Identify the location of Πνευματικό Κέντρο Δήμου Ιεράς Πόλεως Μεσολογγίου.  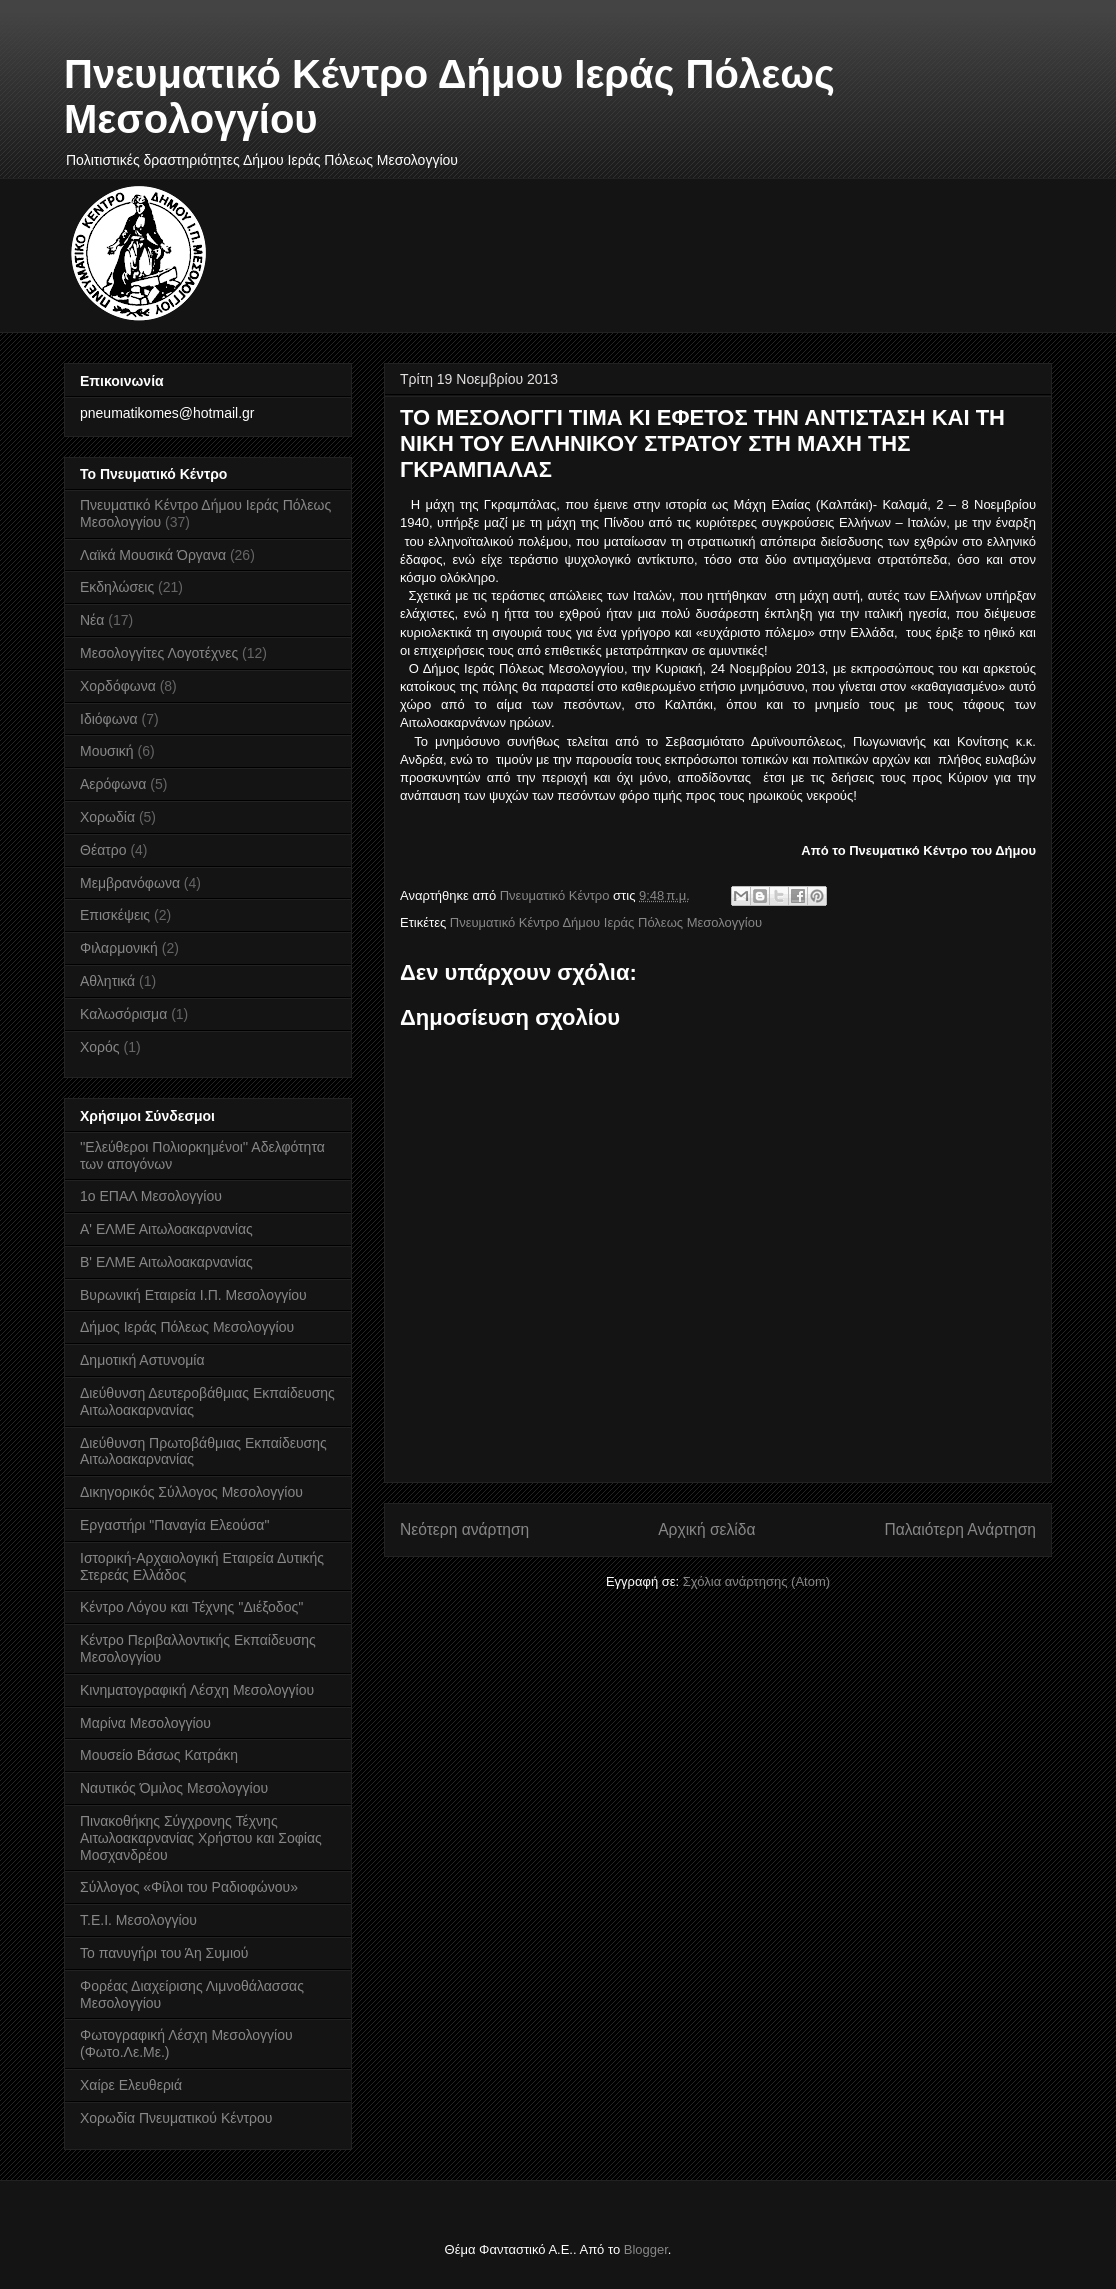
(606, 922).